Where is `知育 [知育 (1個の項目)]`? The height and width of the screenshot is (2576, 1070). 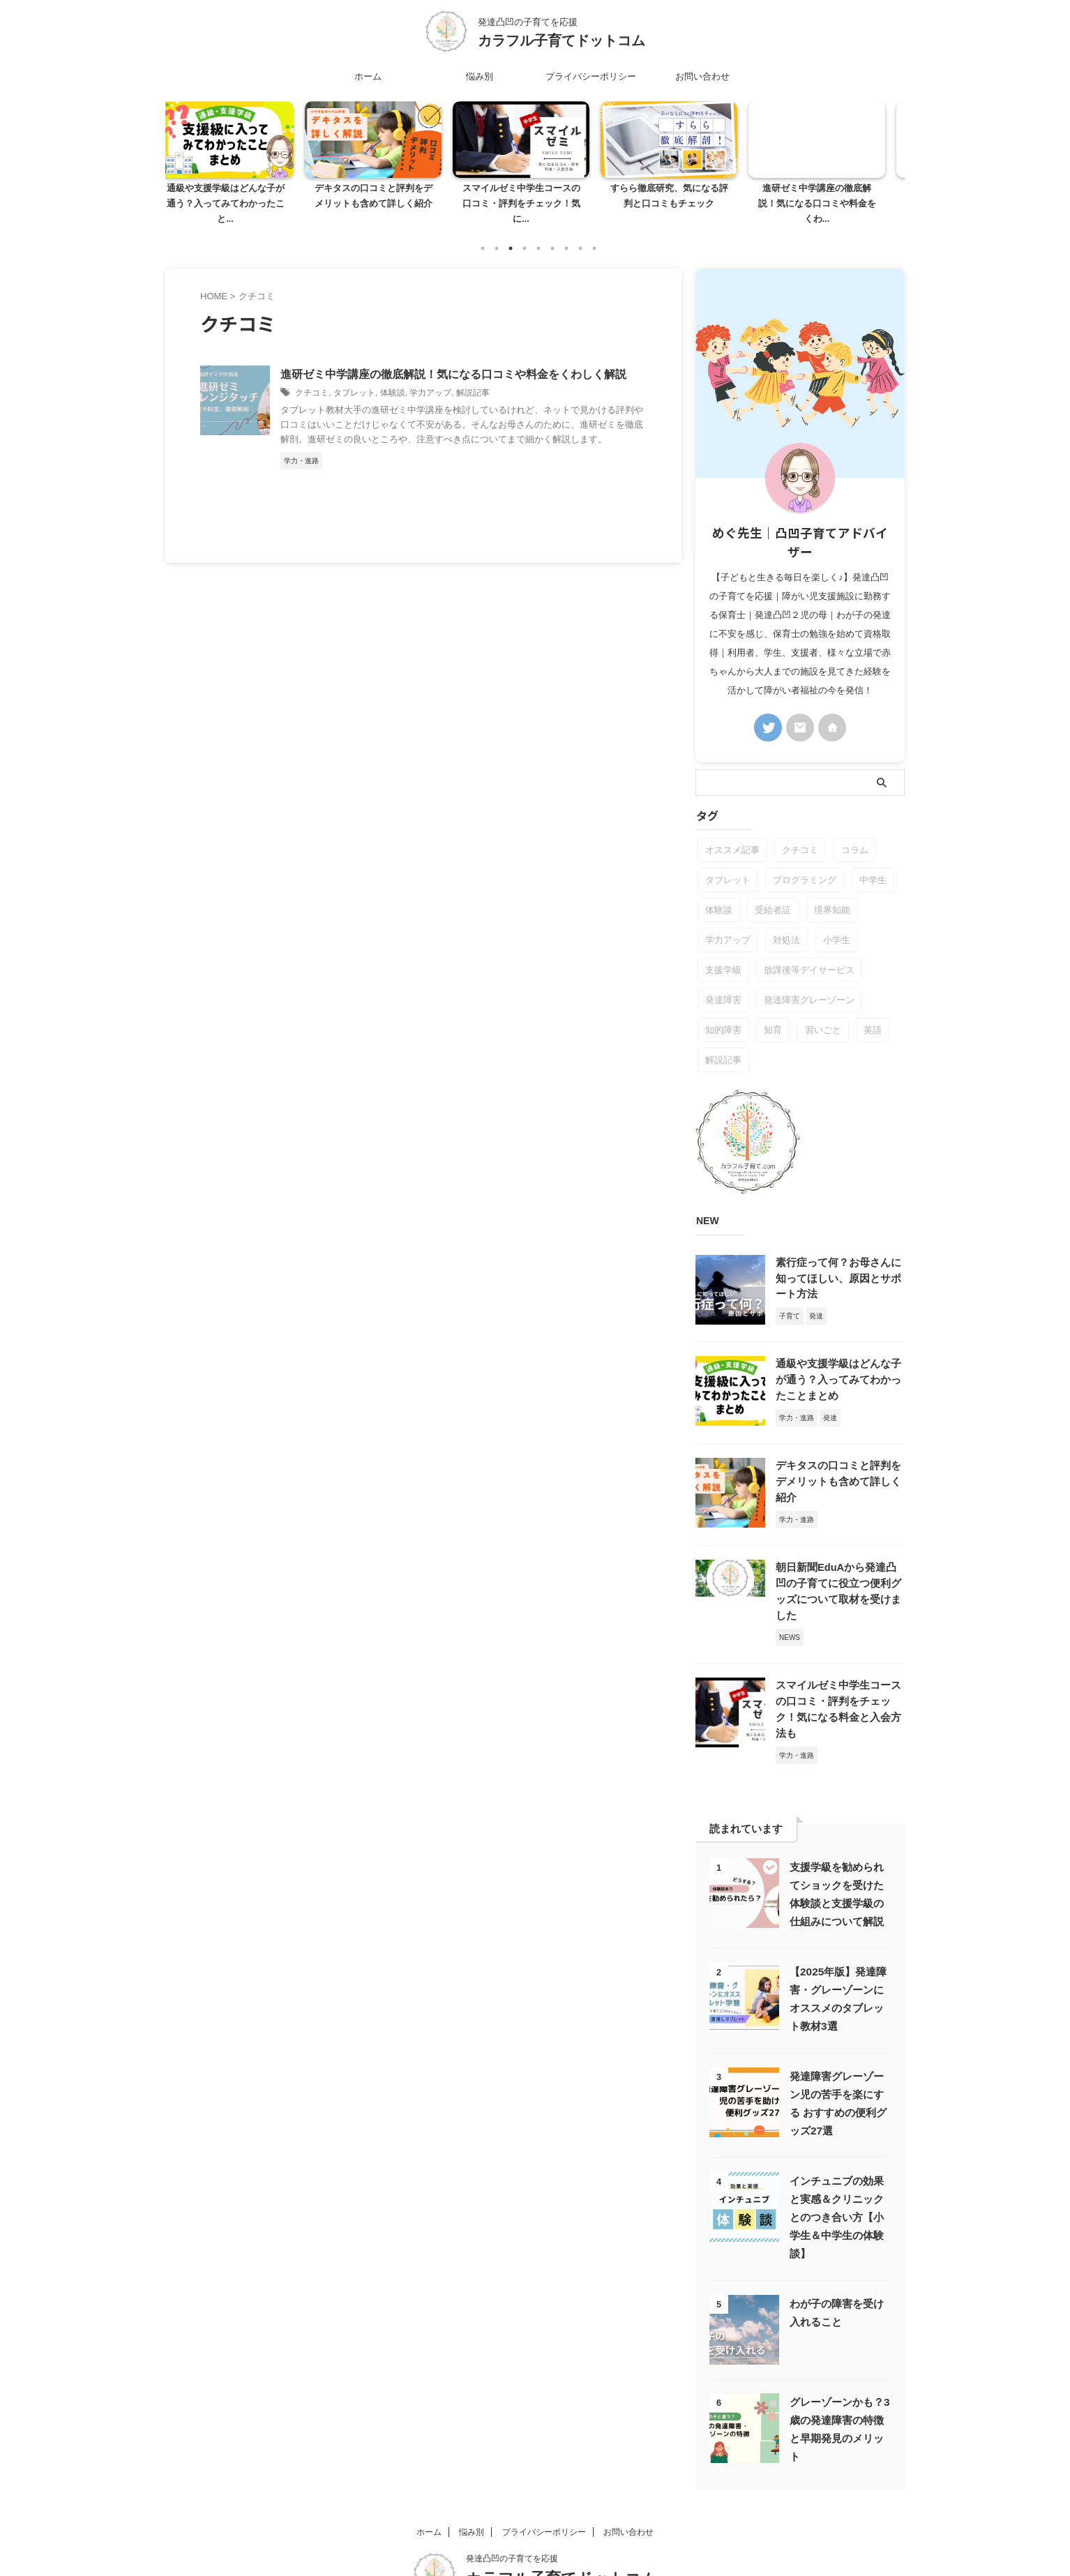 知育 [知育 (1個の項目)] is located at coordinates (773, 1014).